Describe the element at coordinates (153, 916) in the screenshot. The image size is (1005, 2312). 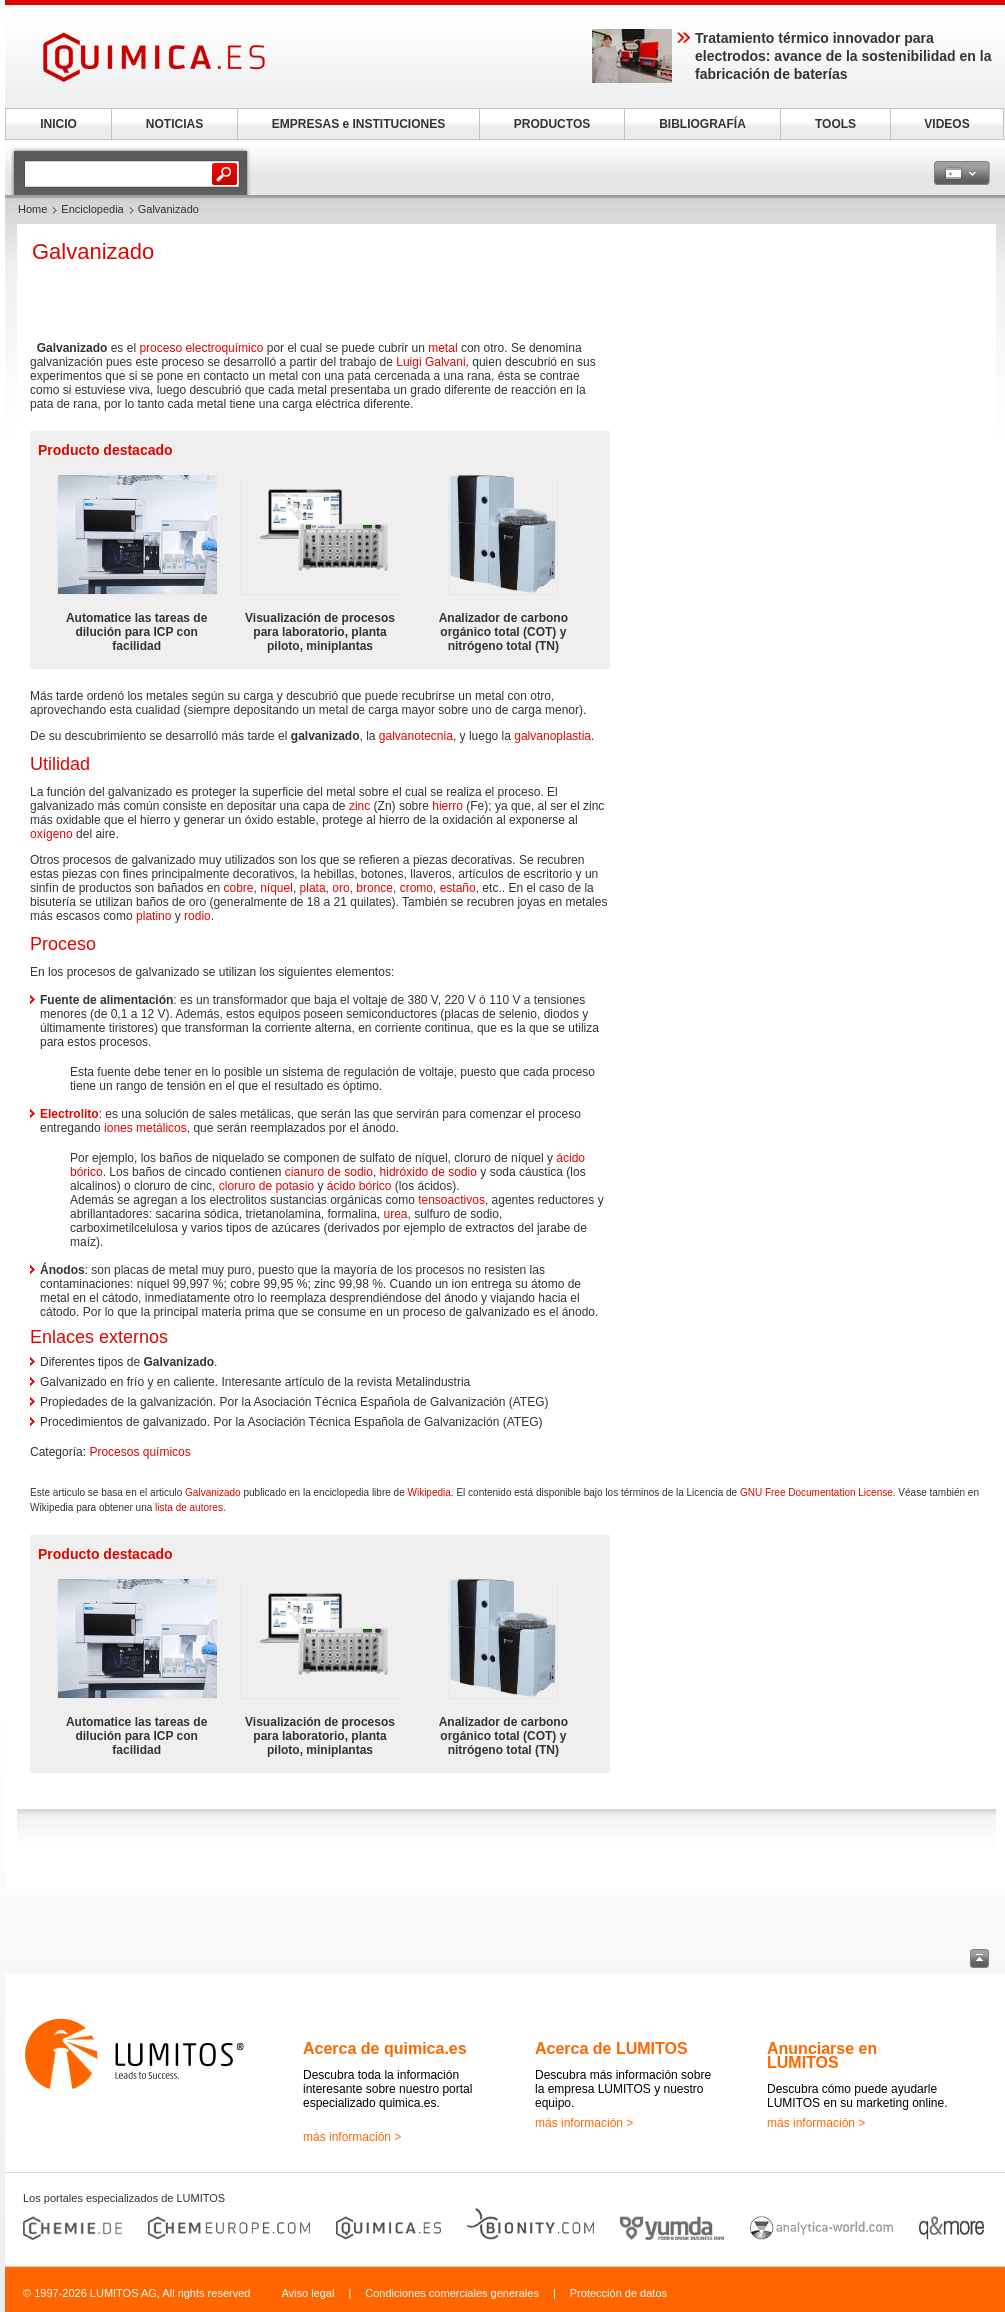
I see `platino` at that location.